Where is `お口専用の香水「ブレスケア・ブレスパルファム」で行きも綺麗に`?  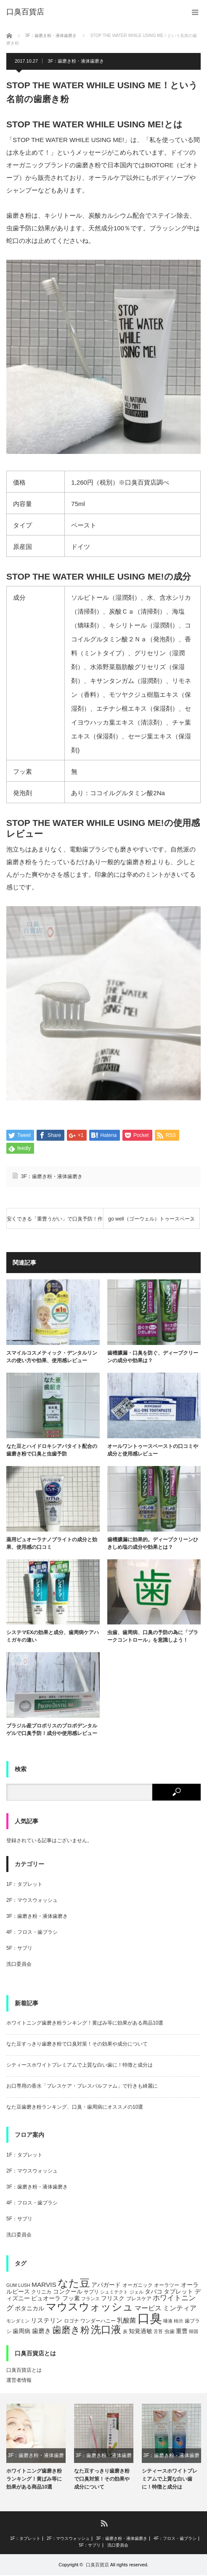 お口専用の香水「ブレスケア・ブレスパルファム」で行きも綺麗に is located at coordinates (82, 2087).